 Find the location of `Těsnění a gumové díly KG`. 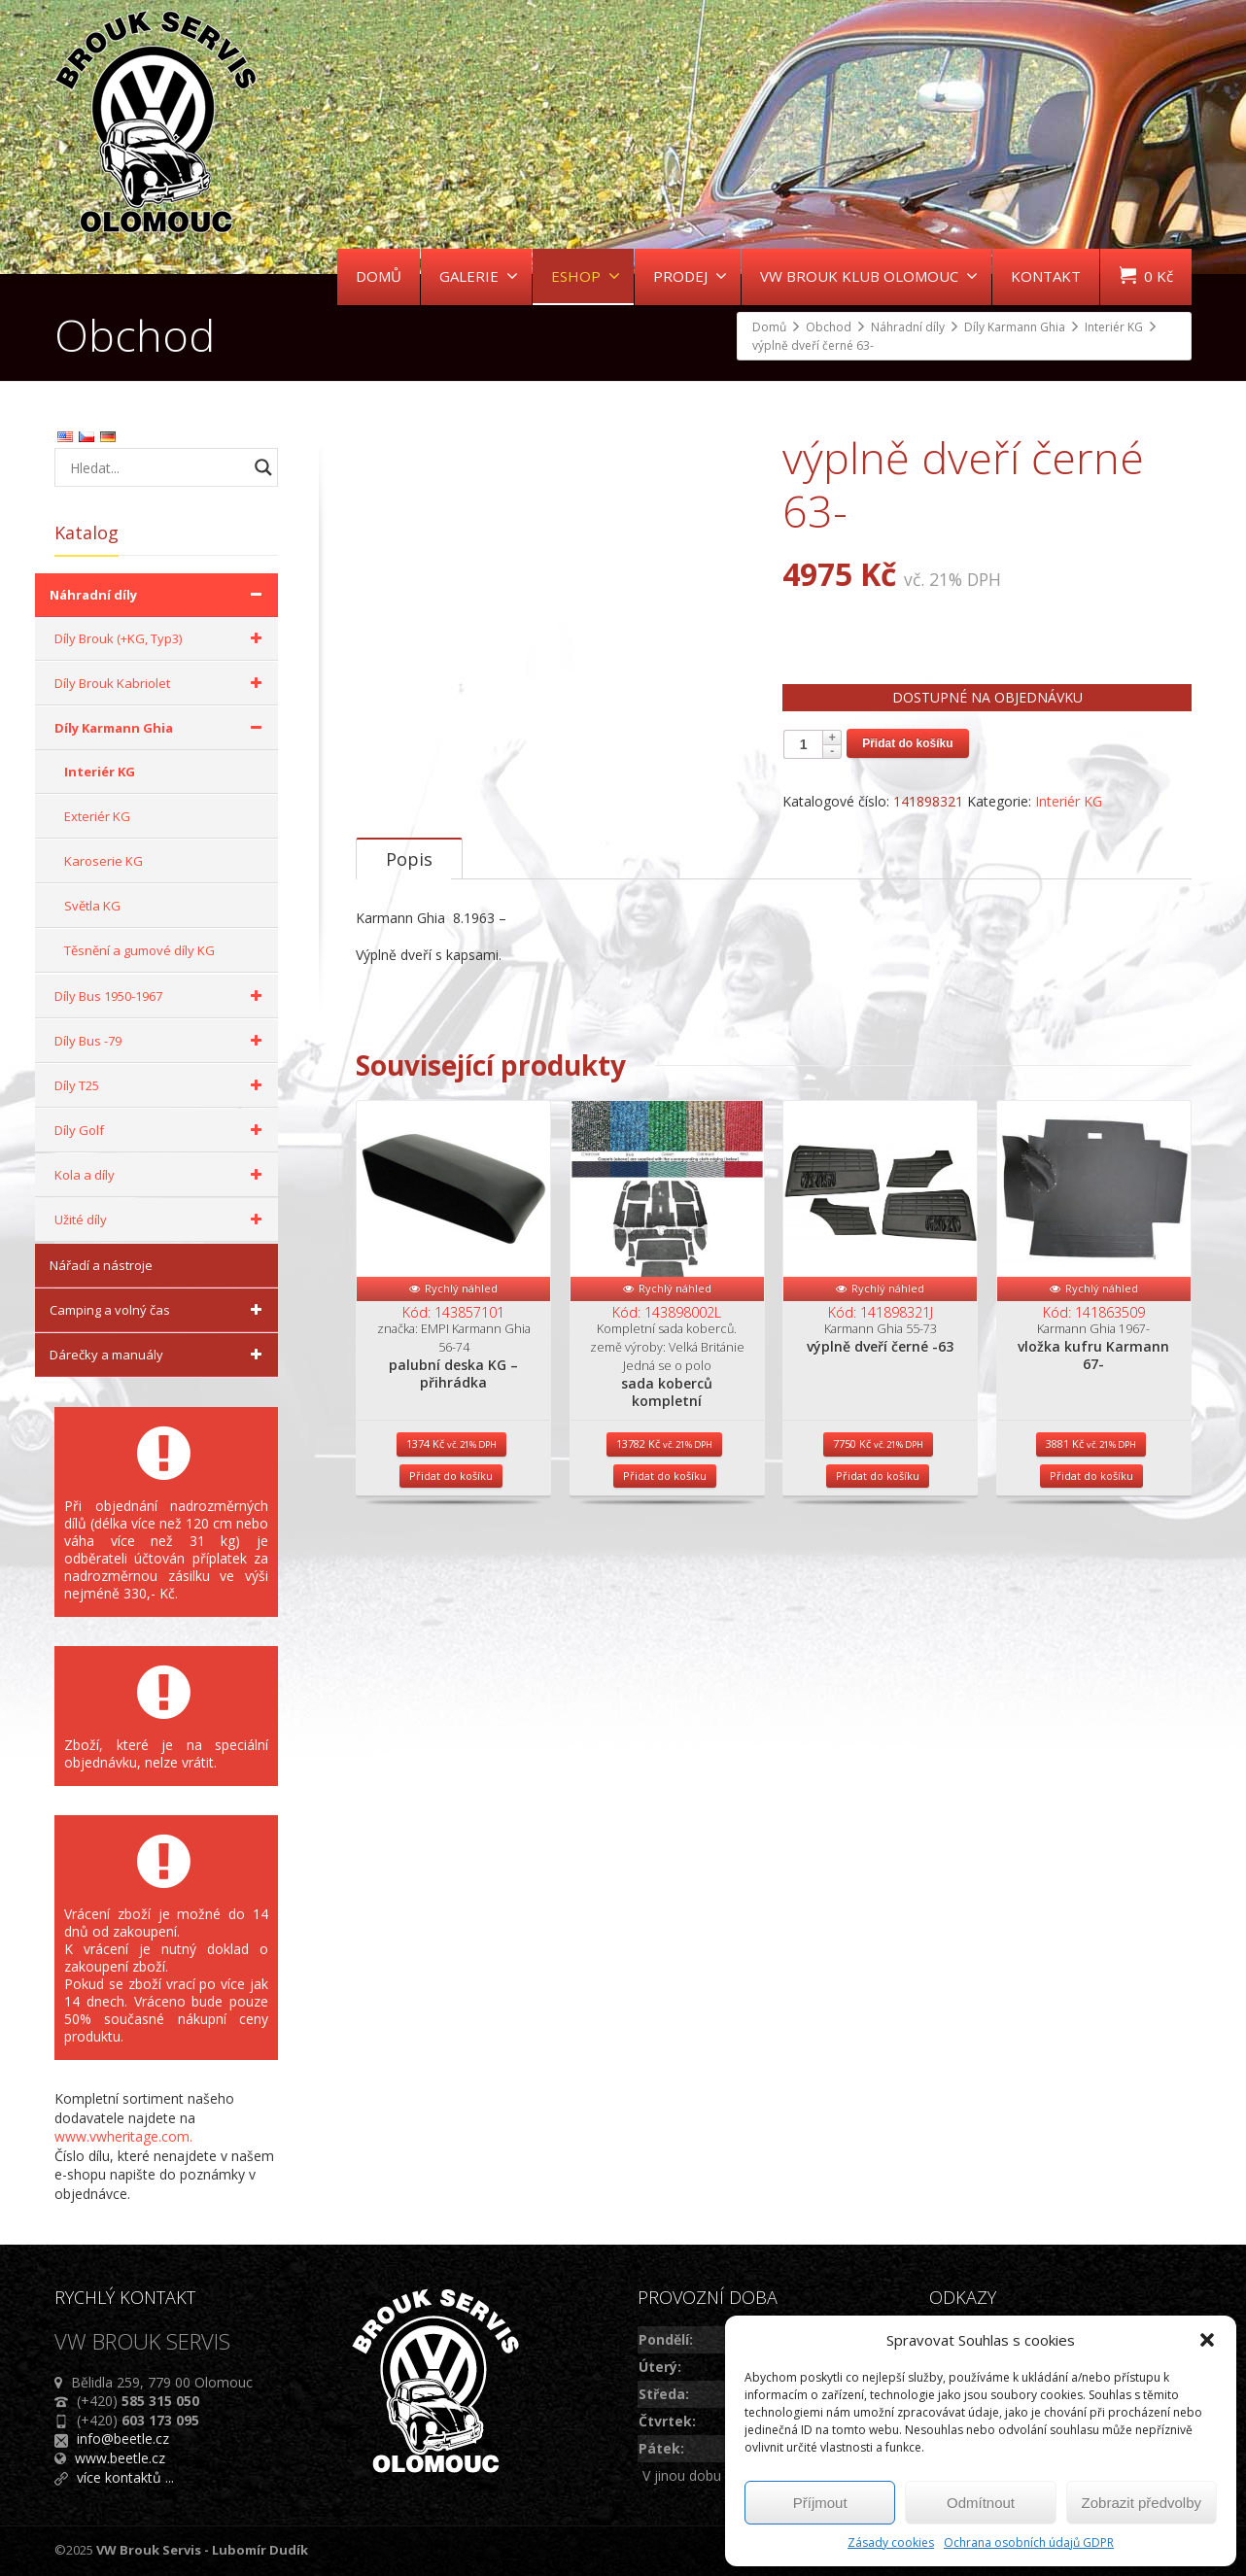

Těsnění a gumové díly KG is located at coordinates (139, 950).